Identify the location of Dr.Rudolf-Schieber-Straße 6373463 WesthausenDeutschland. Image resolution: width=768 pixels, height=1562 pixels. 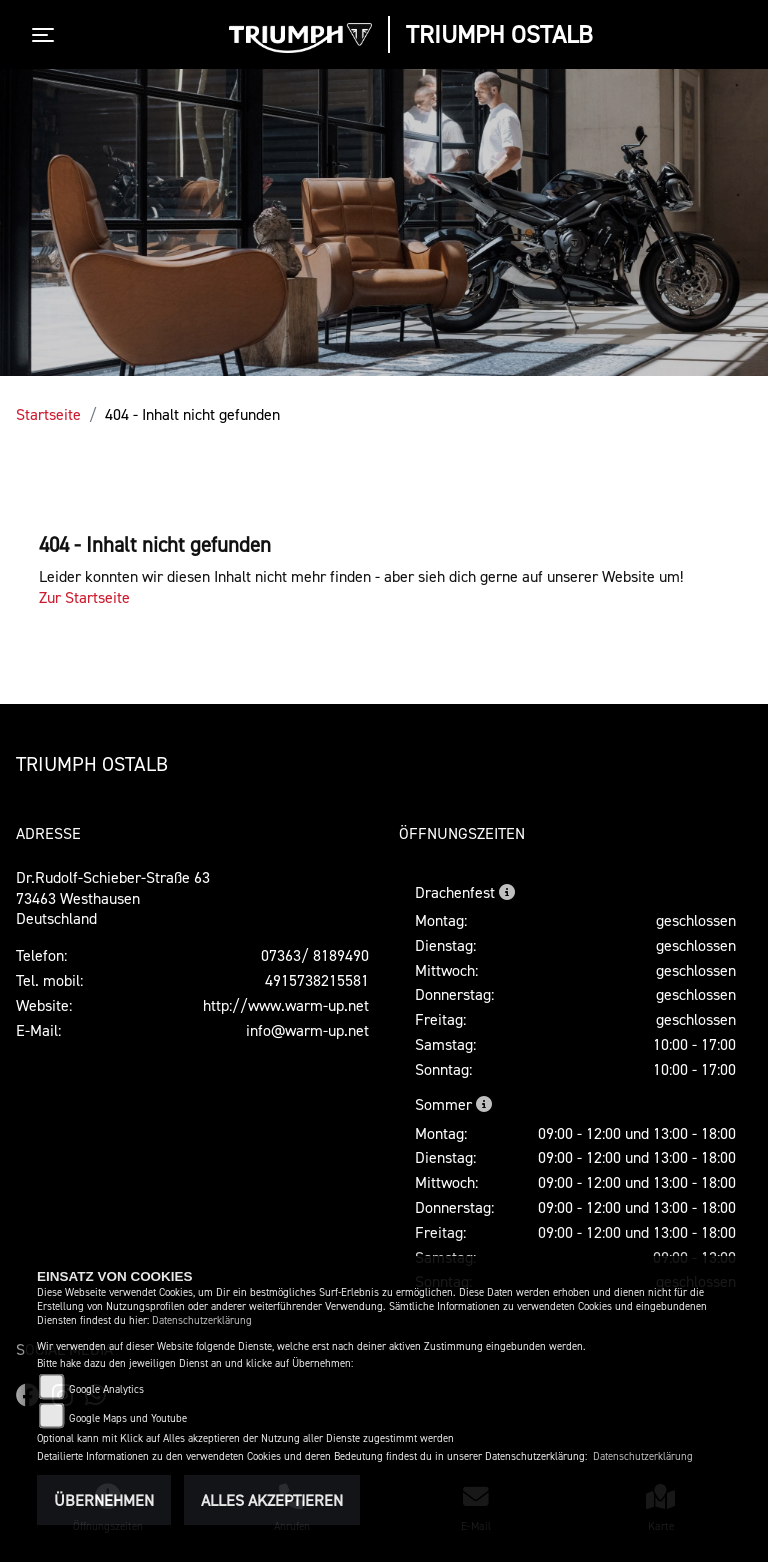
(113, 898).